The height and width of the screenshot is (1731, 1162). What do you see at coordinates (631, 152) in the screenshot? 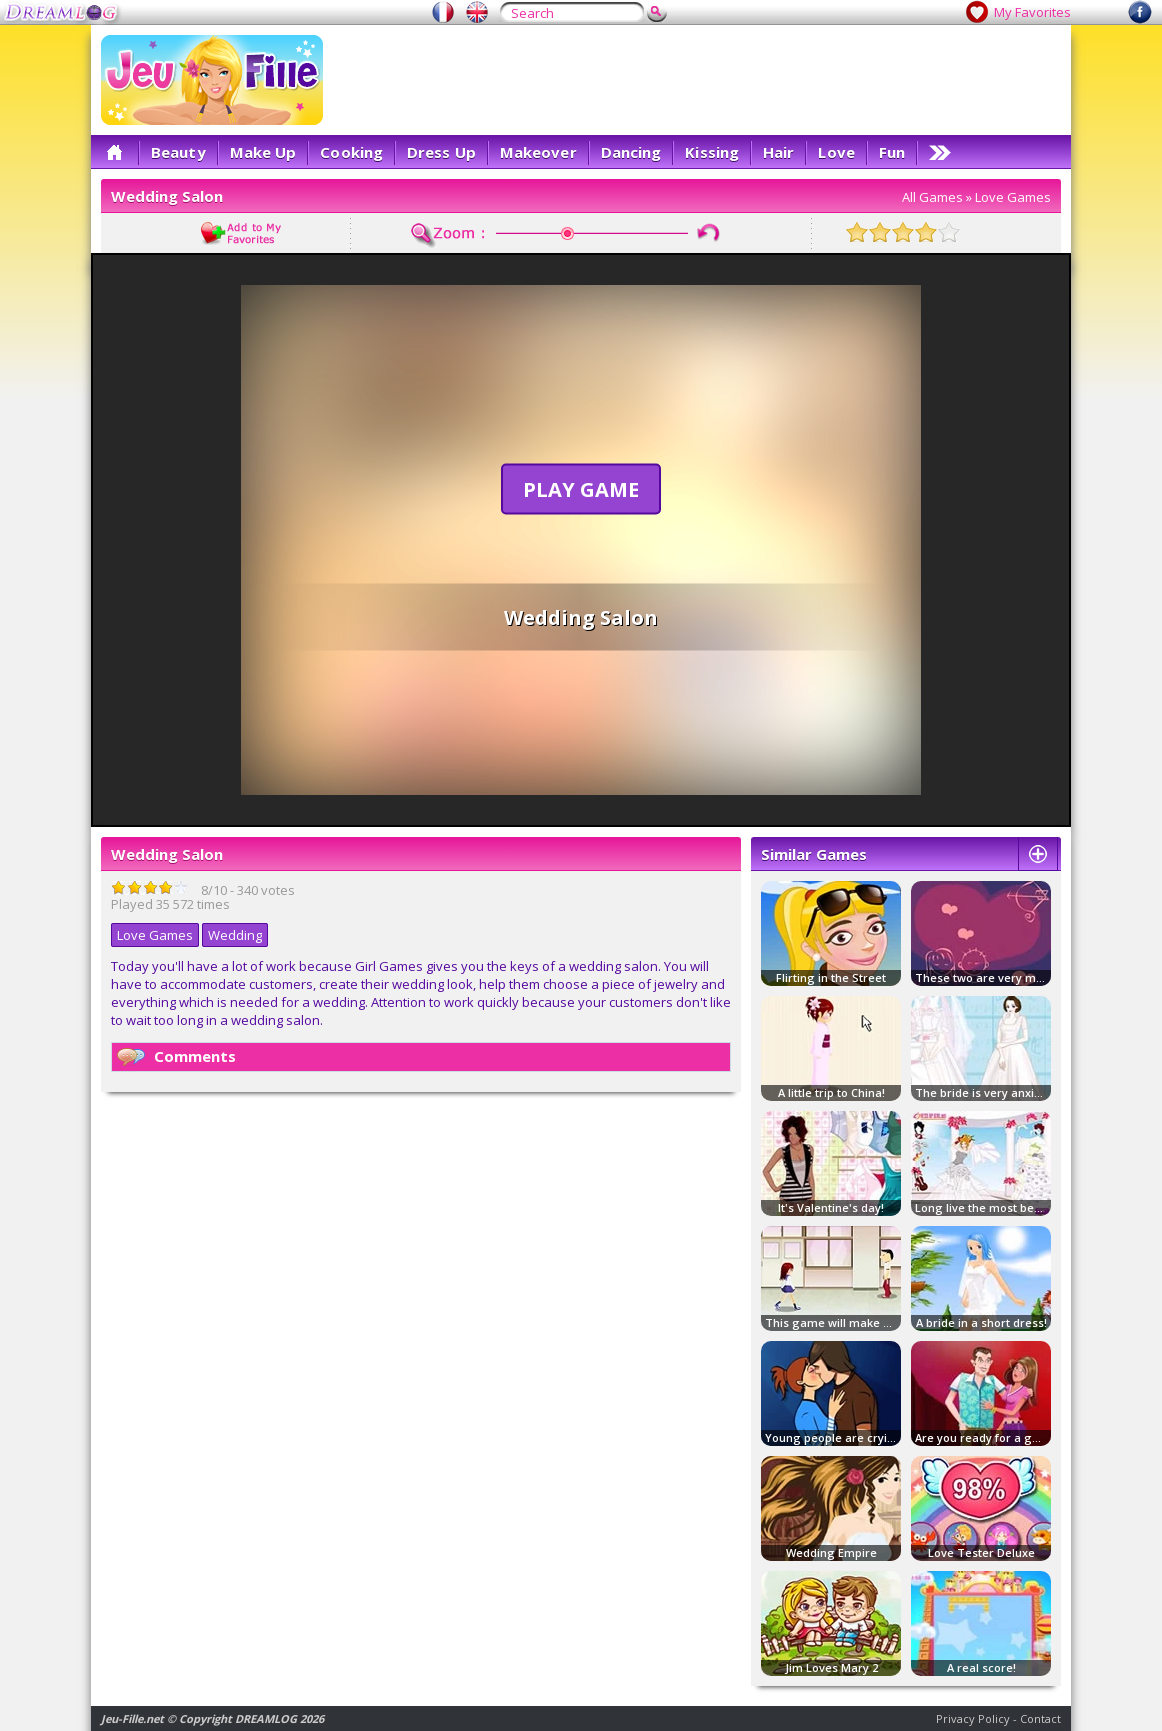
I see `Dancing` at bounding box center [631, 152].